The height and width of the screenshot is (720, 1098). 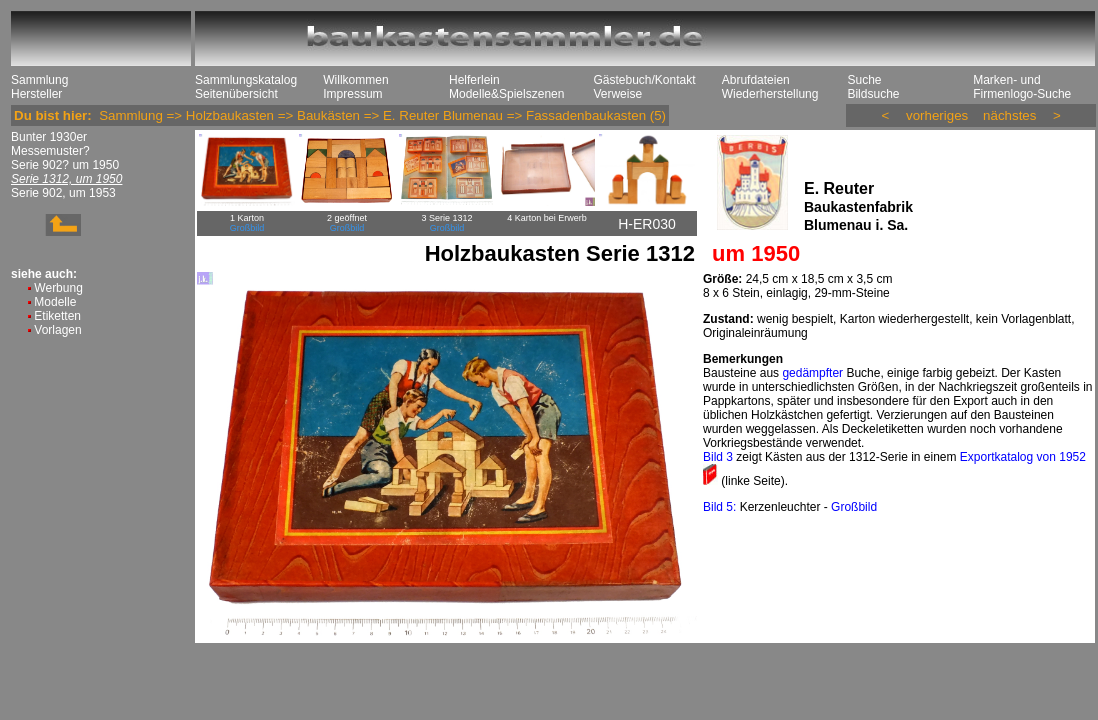 What do you see at coordinates (873, 94) in the screenshot?
I see `Bildsuche` at bounding box center [873, 94].